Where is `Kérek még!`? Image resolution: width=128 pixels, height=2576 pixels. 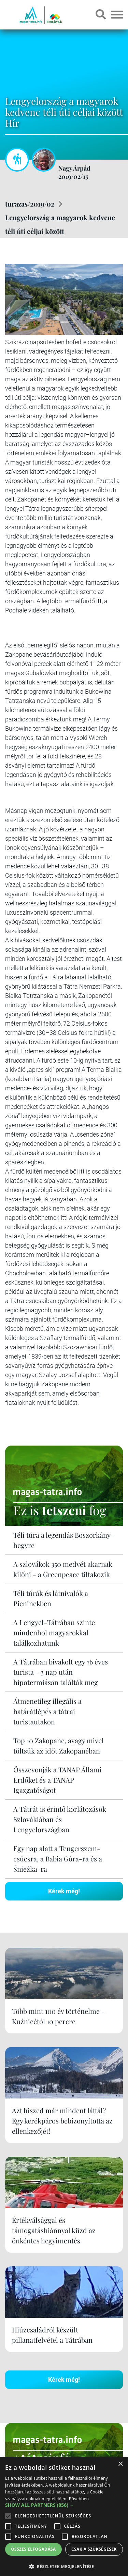 Kérek még! is located at coordinates (64, 1891).